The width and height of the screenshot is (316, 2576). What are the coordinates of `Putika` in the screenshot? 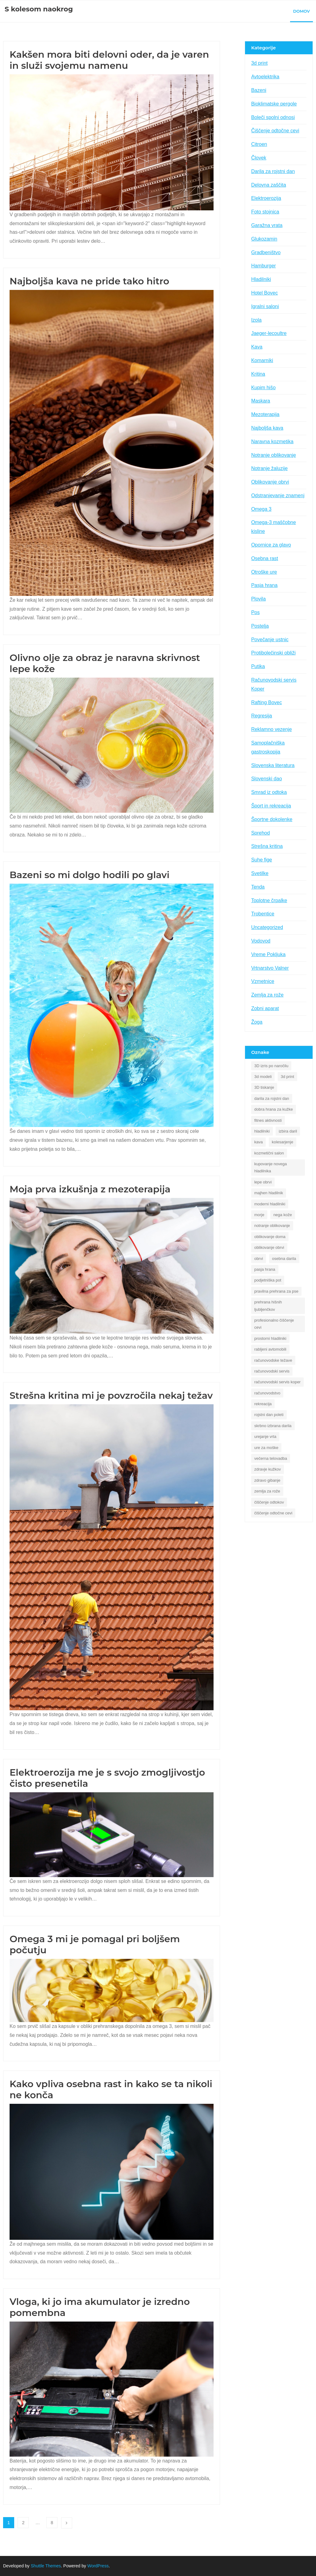 It's located at (258, 666).